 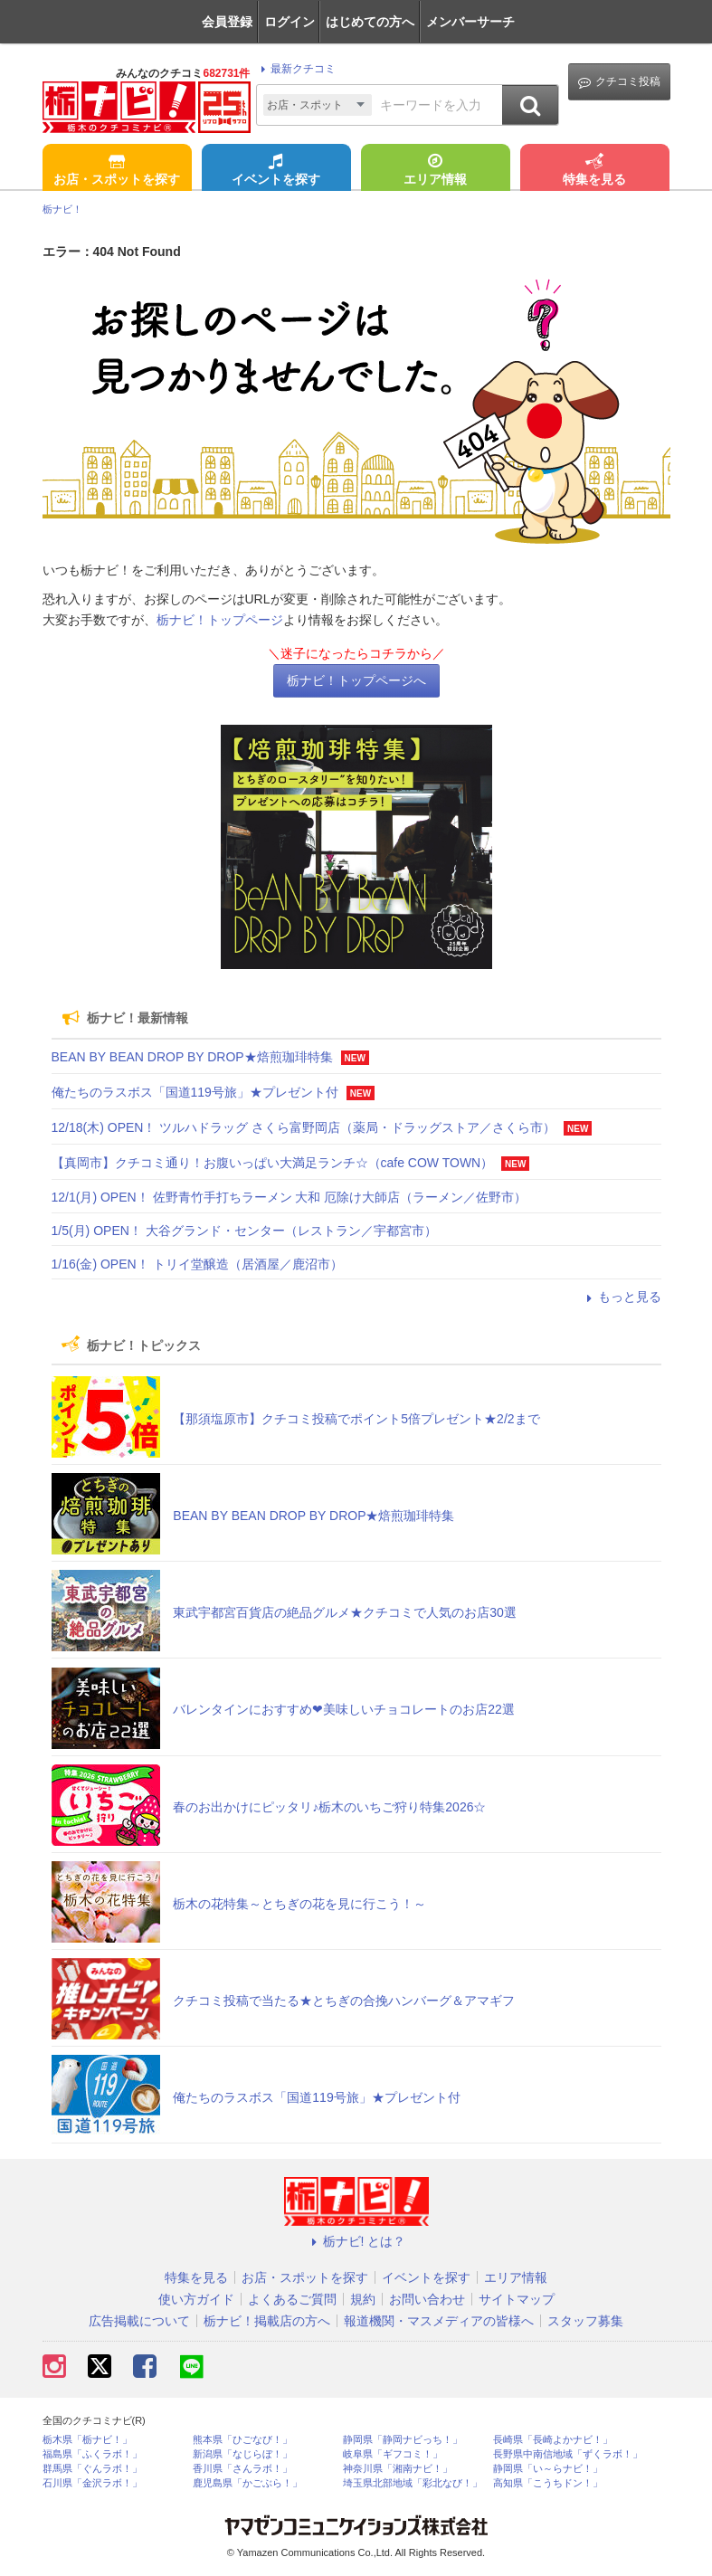 What do you see at coordinates (392, 2454) in the screenshot?
I see `岐阜県「ギフコミ！」` at bounding box center [392, 2454].